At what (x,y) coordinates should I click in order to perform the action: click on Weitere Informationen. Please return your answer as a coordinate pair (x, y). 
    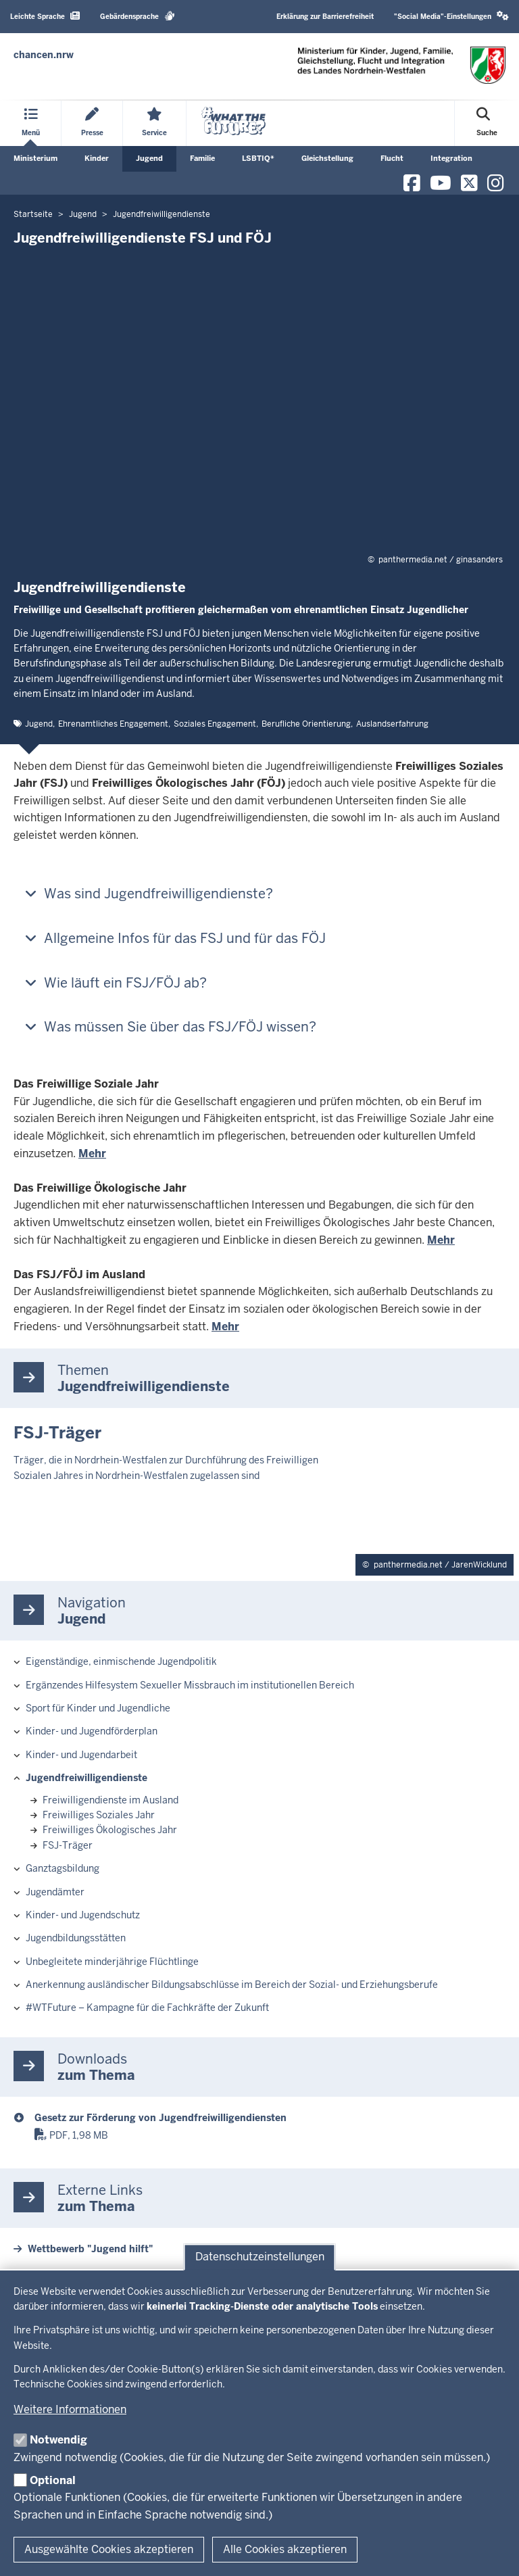
    Looking at the image, I should click on (70, 2409).